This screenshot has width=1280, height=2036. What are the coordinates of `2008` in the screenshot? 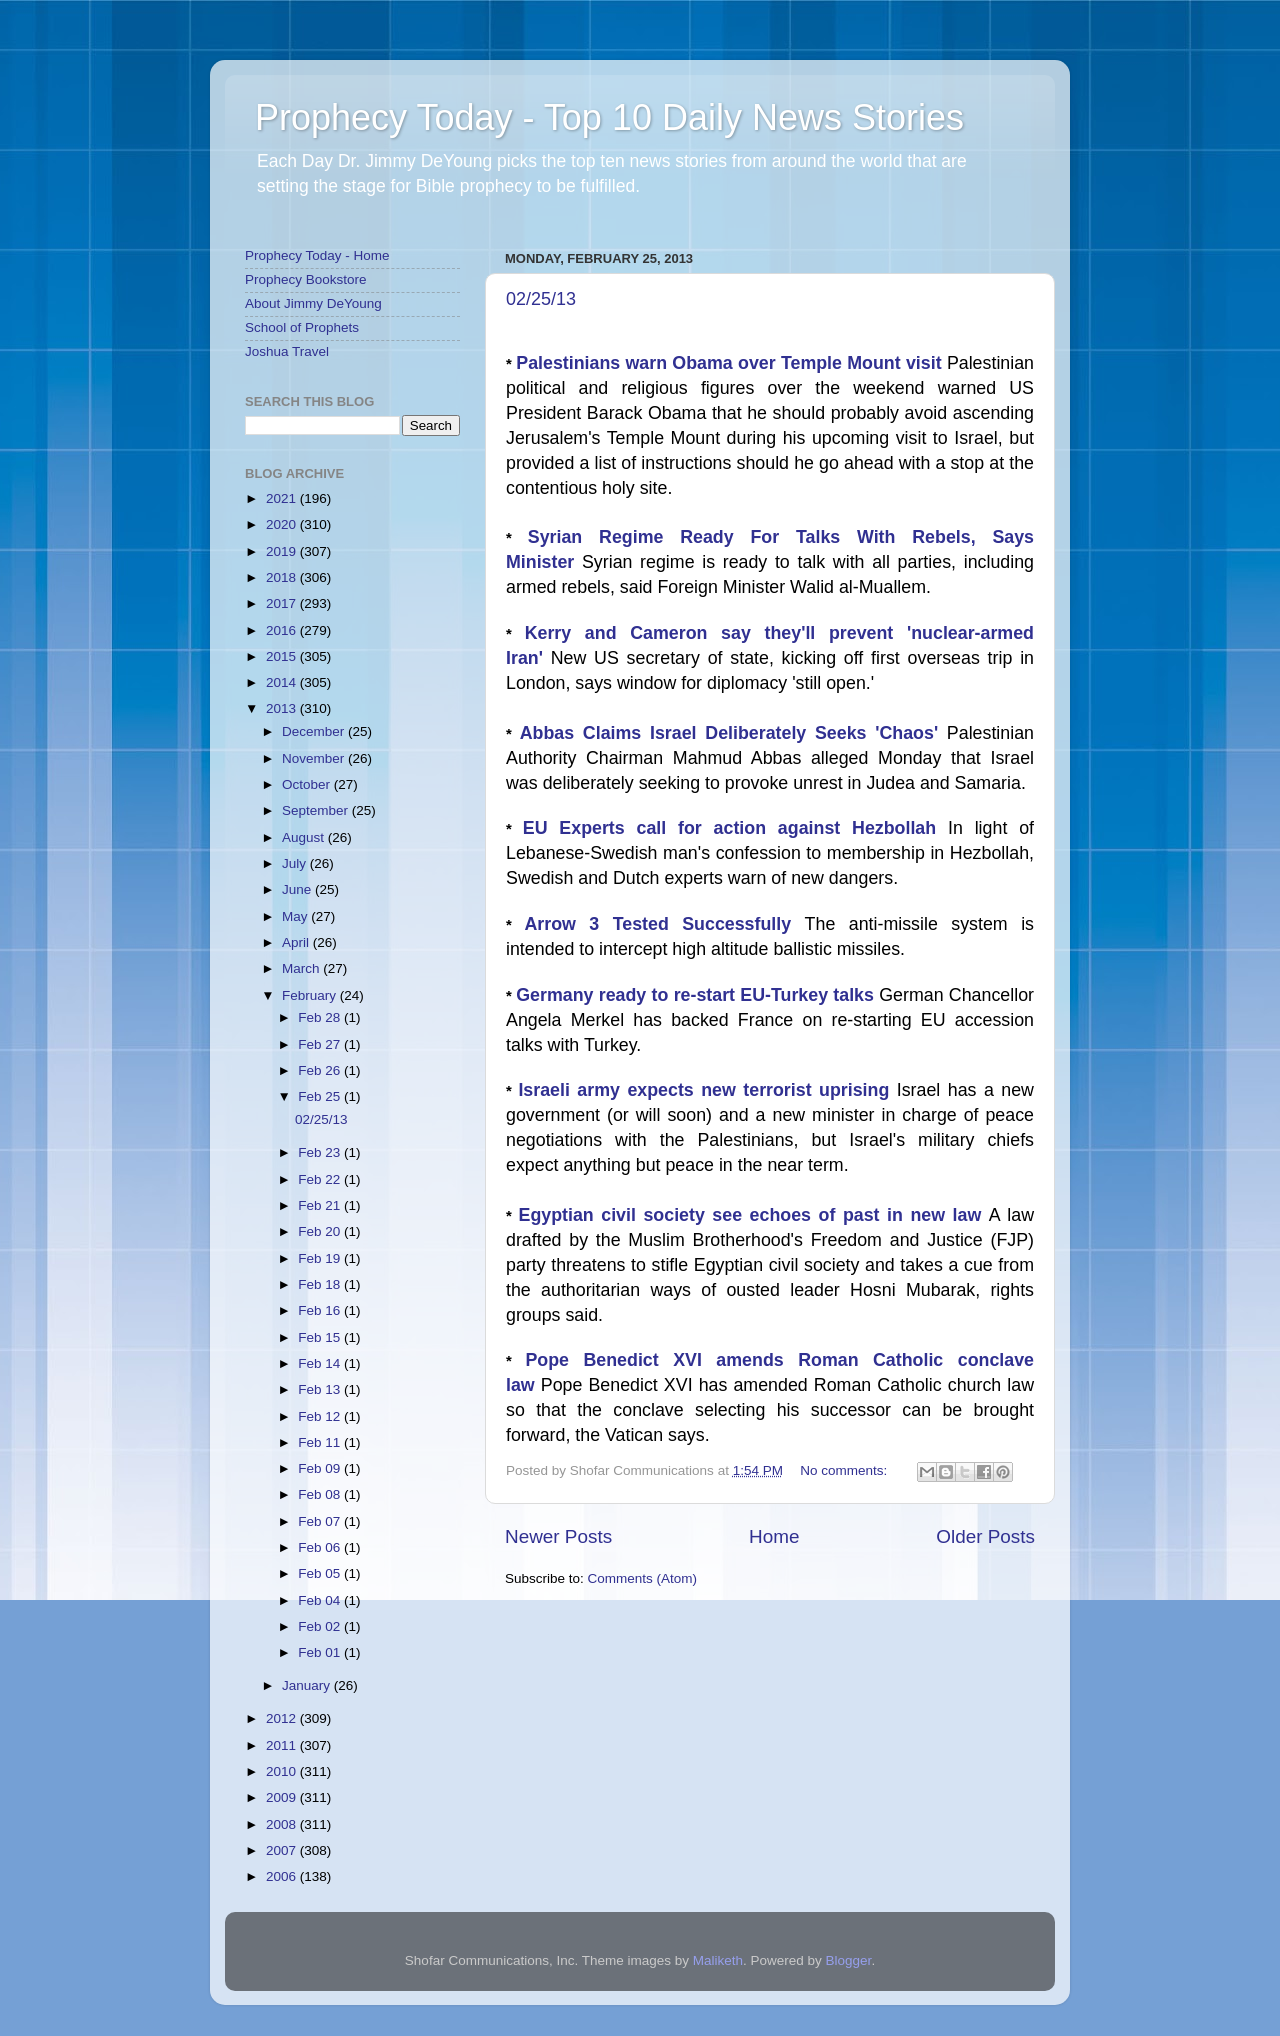 It's located at (283, 1824).